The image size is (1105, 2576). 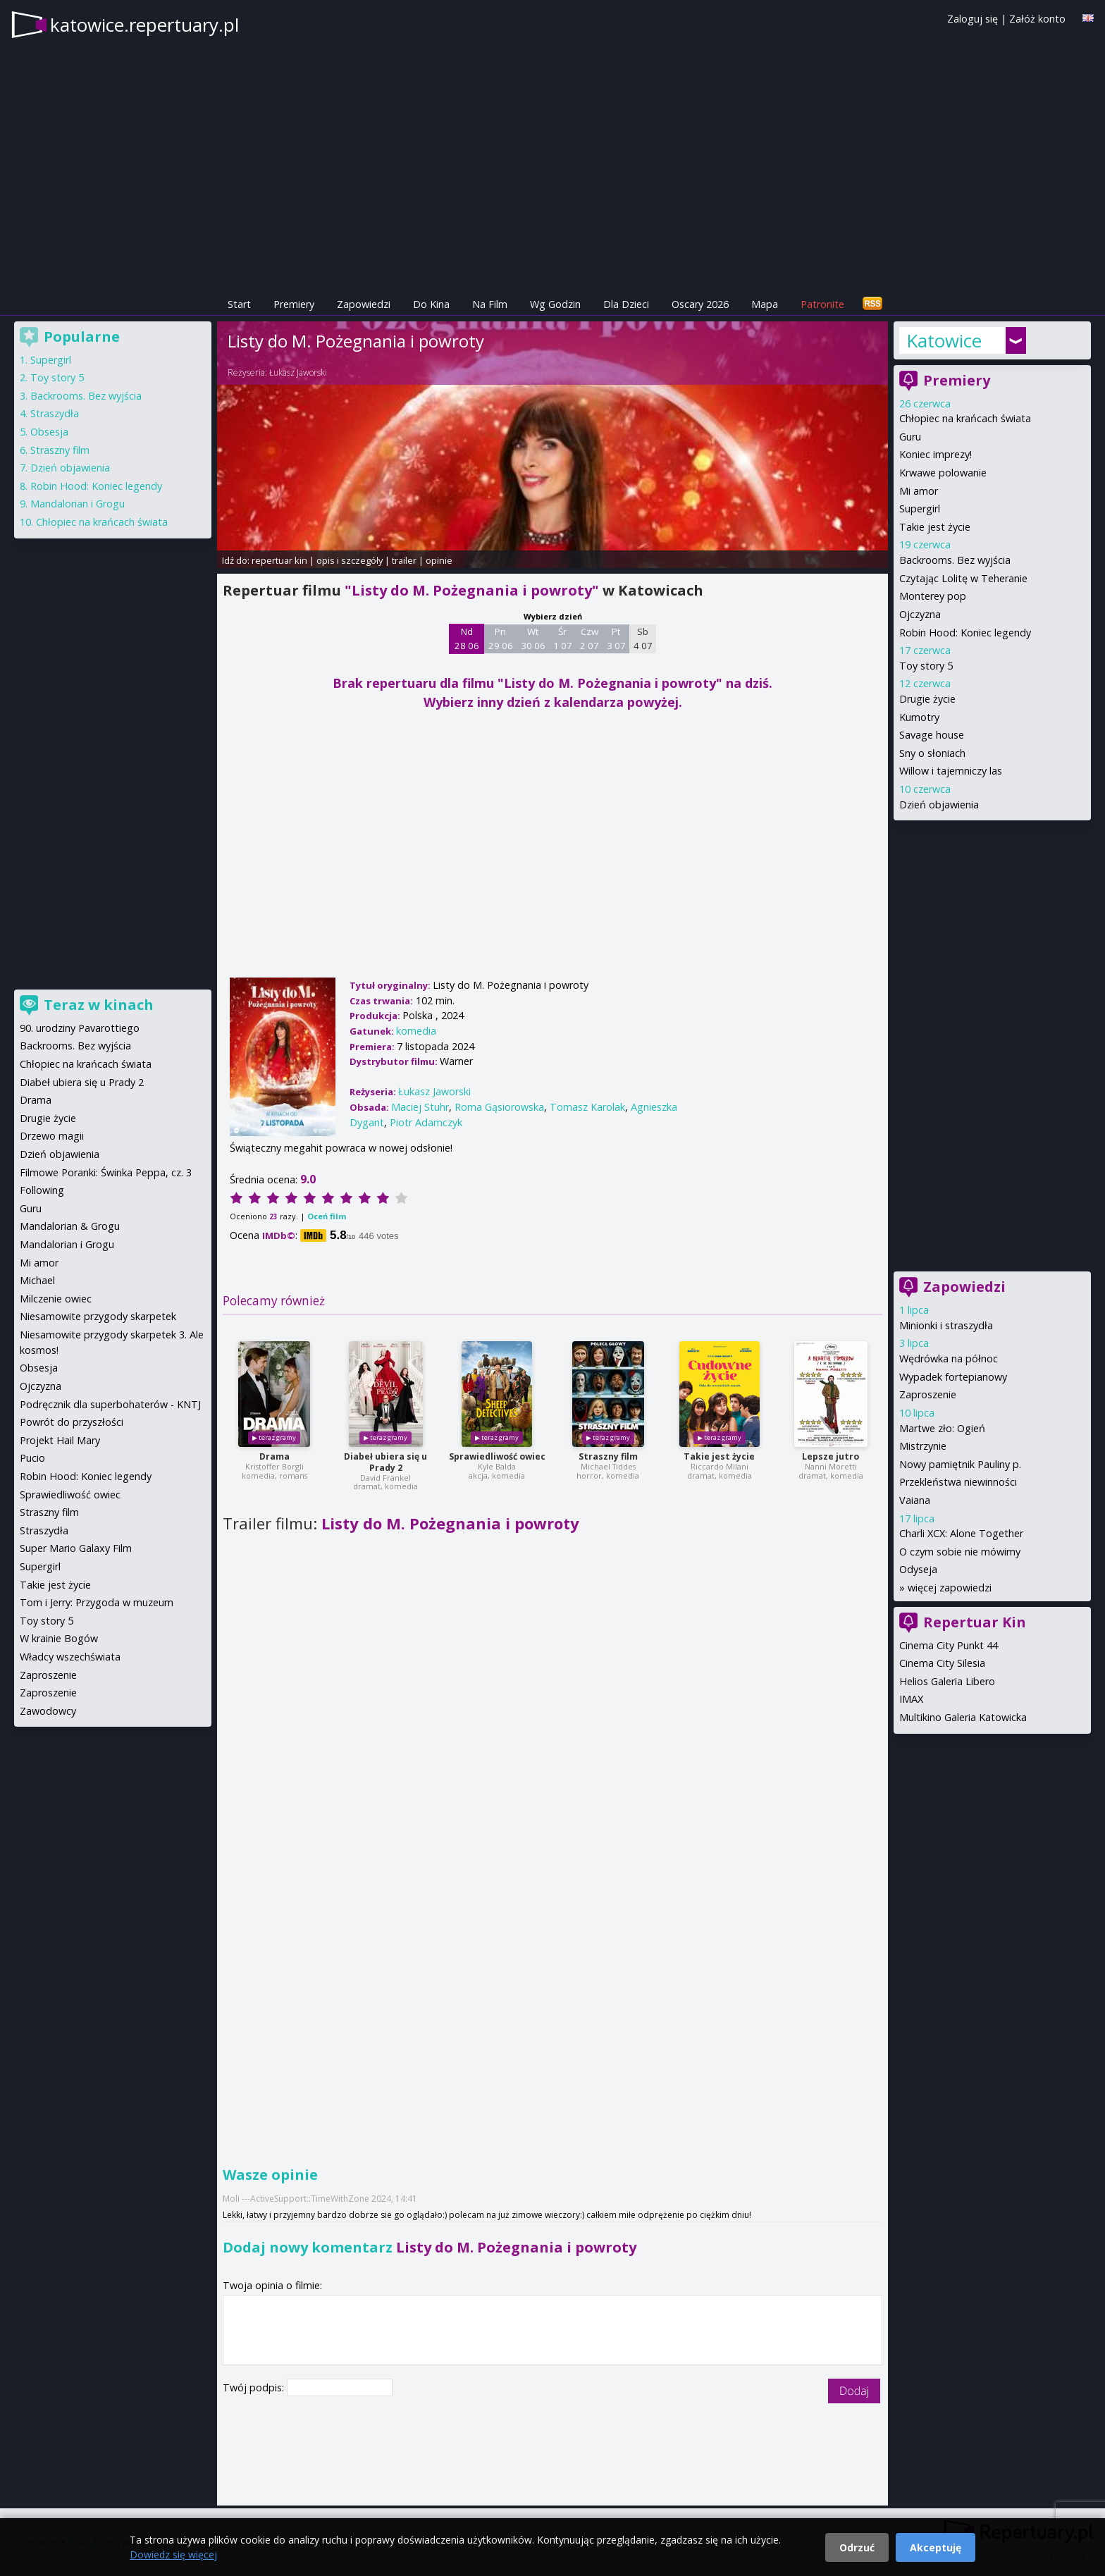 What do you see at coordinates (60, 1440) in the screenshot?
I see `Projekt Hail Mary` at bounding box center [60, 1440].